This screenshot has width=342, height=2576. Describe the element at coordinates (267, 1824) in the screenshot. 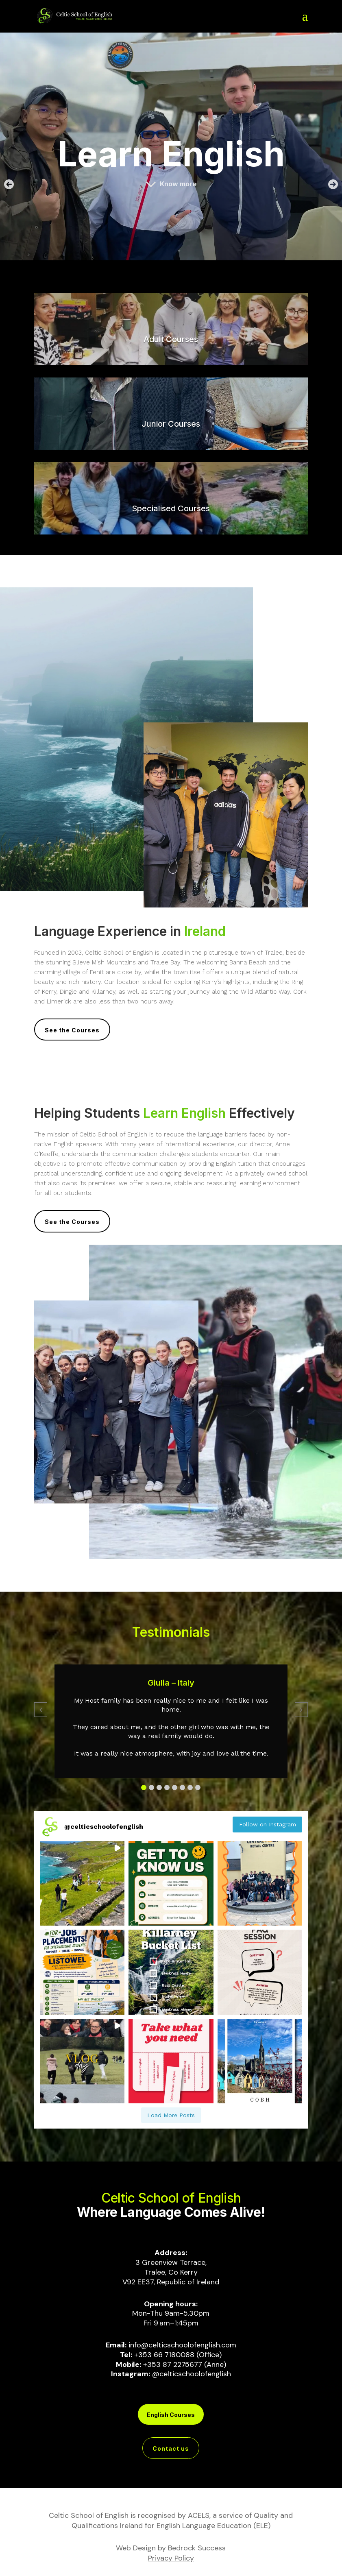

I see `Follow on Instagram [Follow celticschoolofenglish on Instagram]` at that location.